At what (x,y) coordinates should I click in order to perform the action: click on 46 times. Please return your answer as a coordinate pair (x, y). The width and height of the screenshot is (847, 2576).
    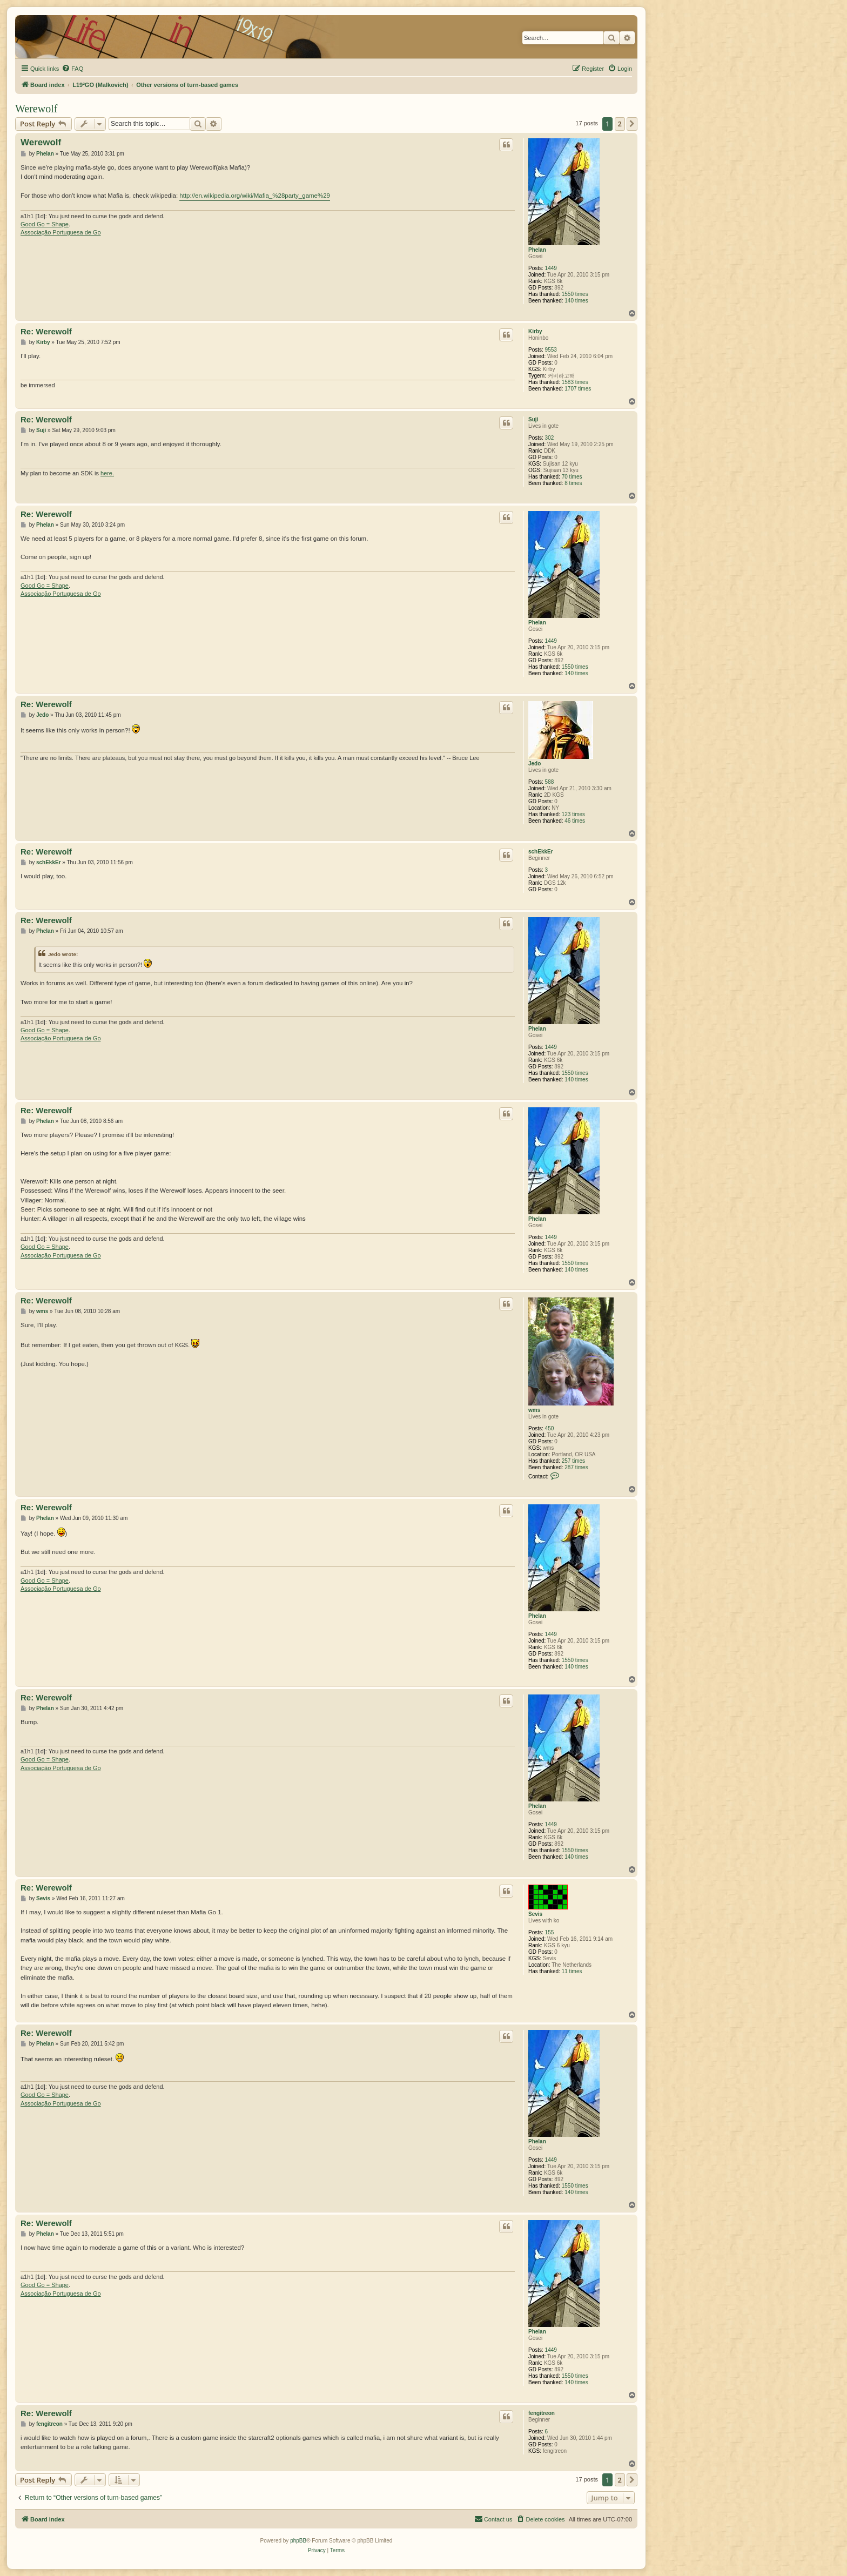
    Looking at the image, I should click on (574, 821).